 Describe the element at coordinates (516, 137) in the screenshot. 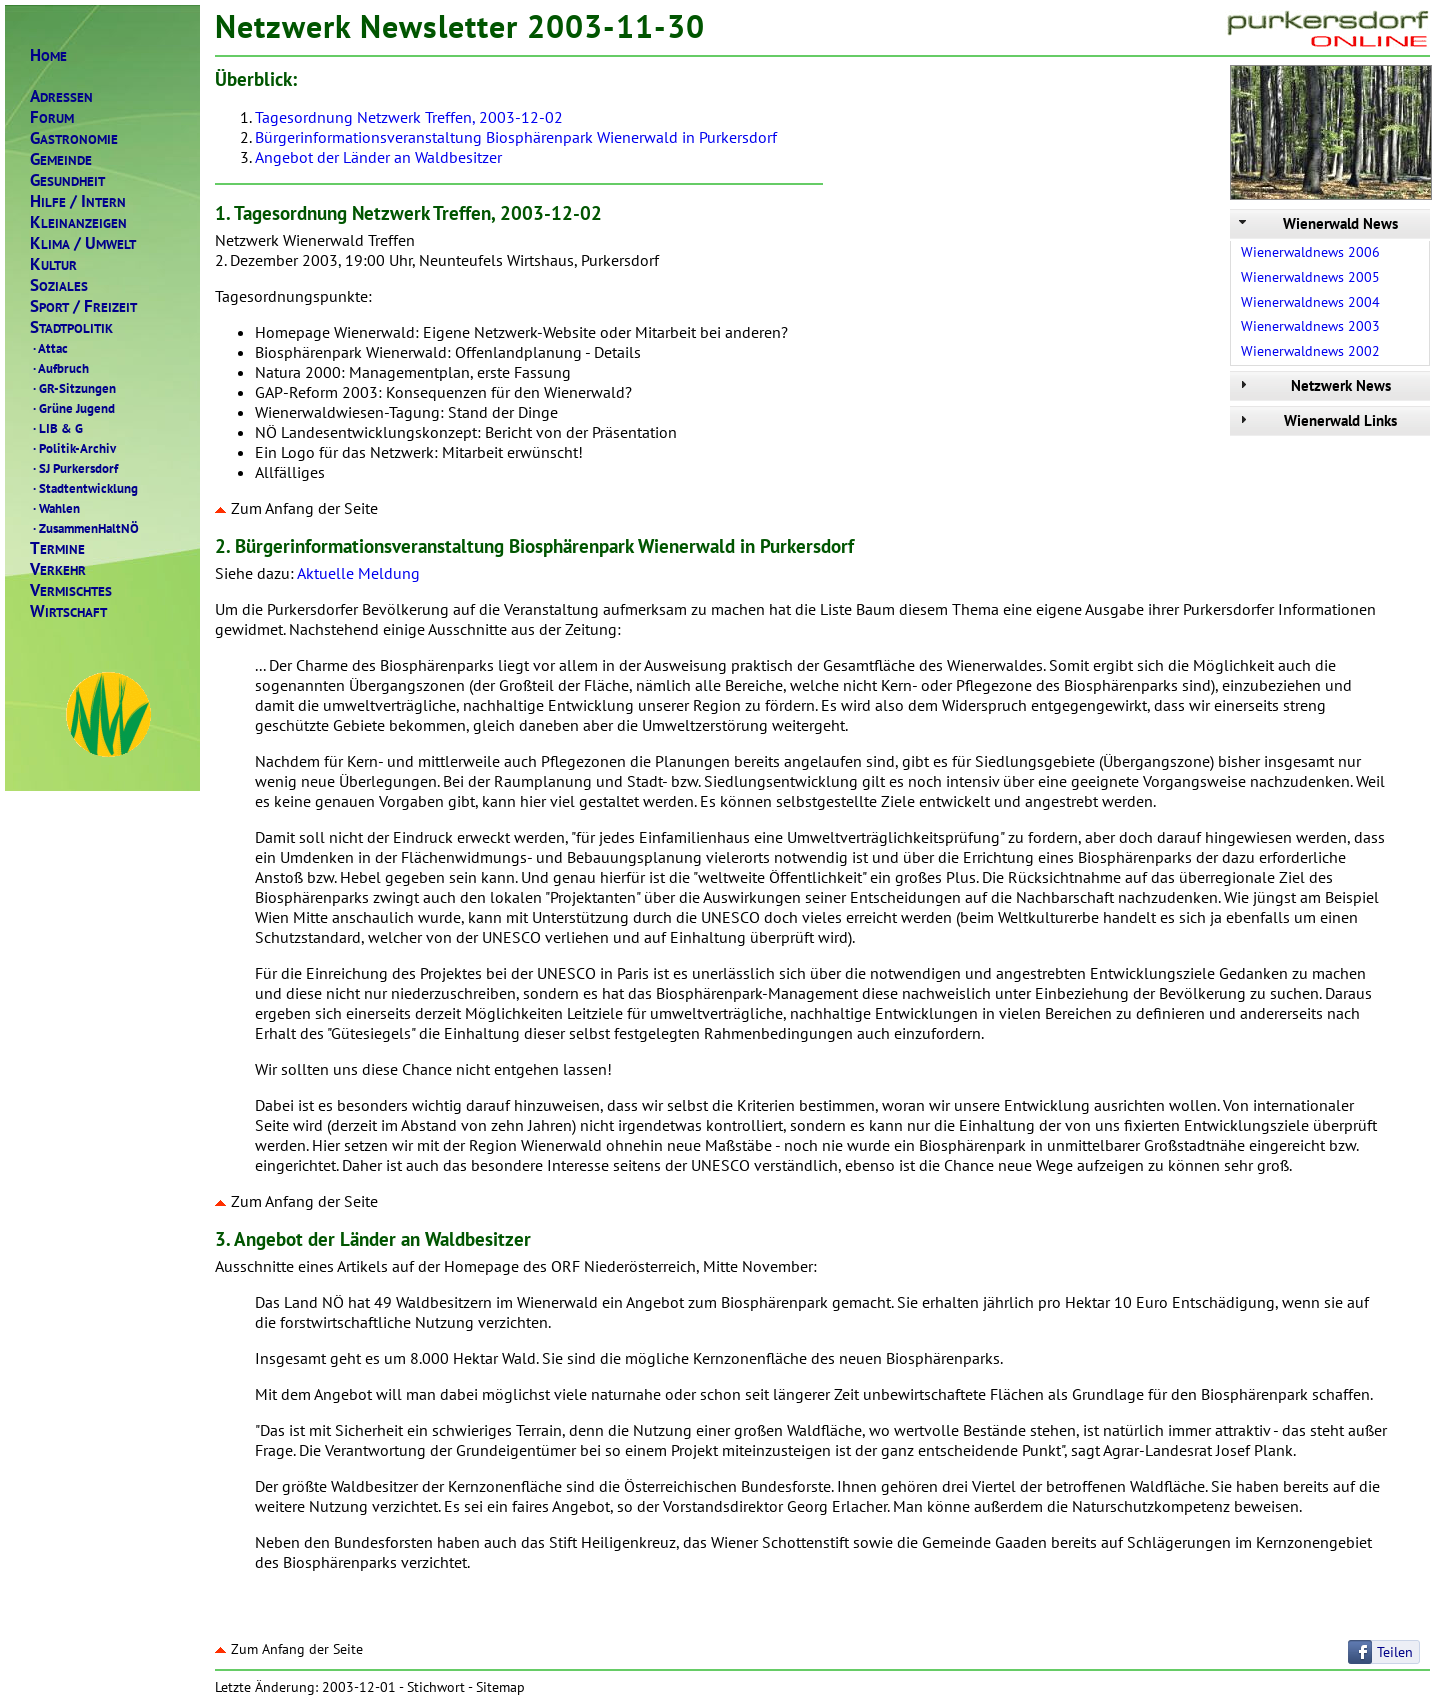

I see `Bürgerinformationsveranstaltung Biosphärenpark Wienerwald in Purkersdorf` at that location.